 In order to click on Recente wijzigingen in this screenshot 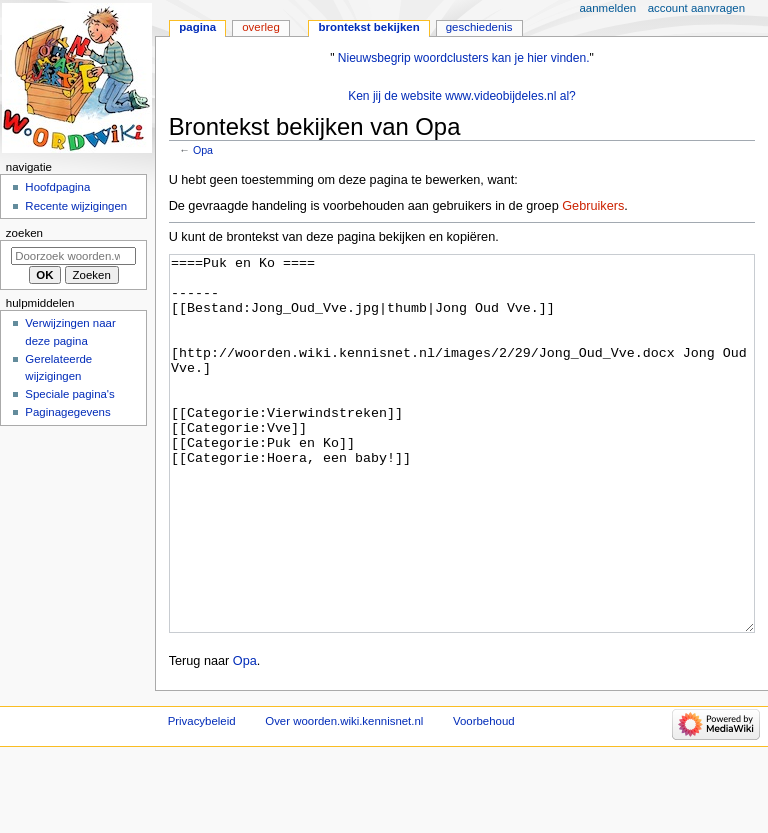, I will do `click(76, 206)`.